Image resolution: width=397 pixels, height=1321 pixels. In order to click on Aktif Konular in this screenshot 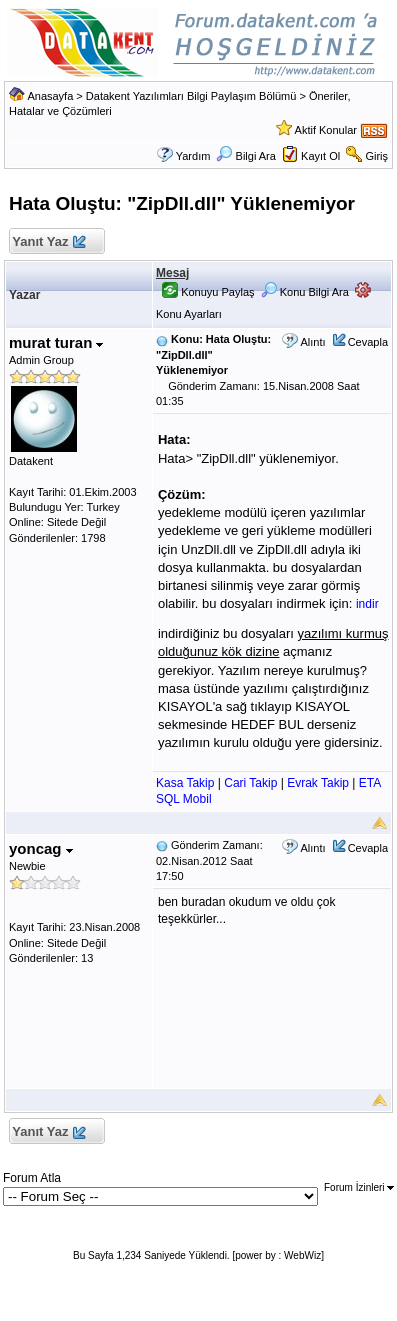, I will do `click(326, 130)`.